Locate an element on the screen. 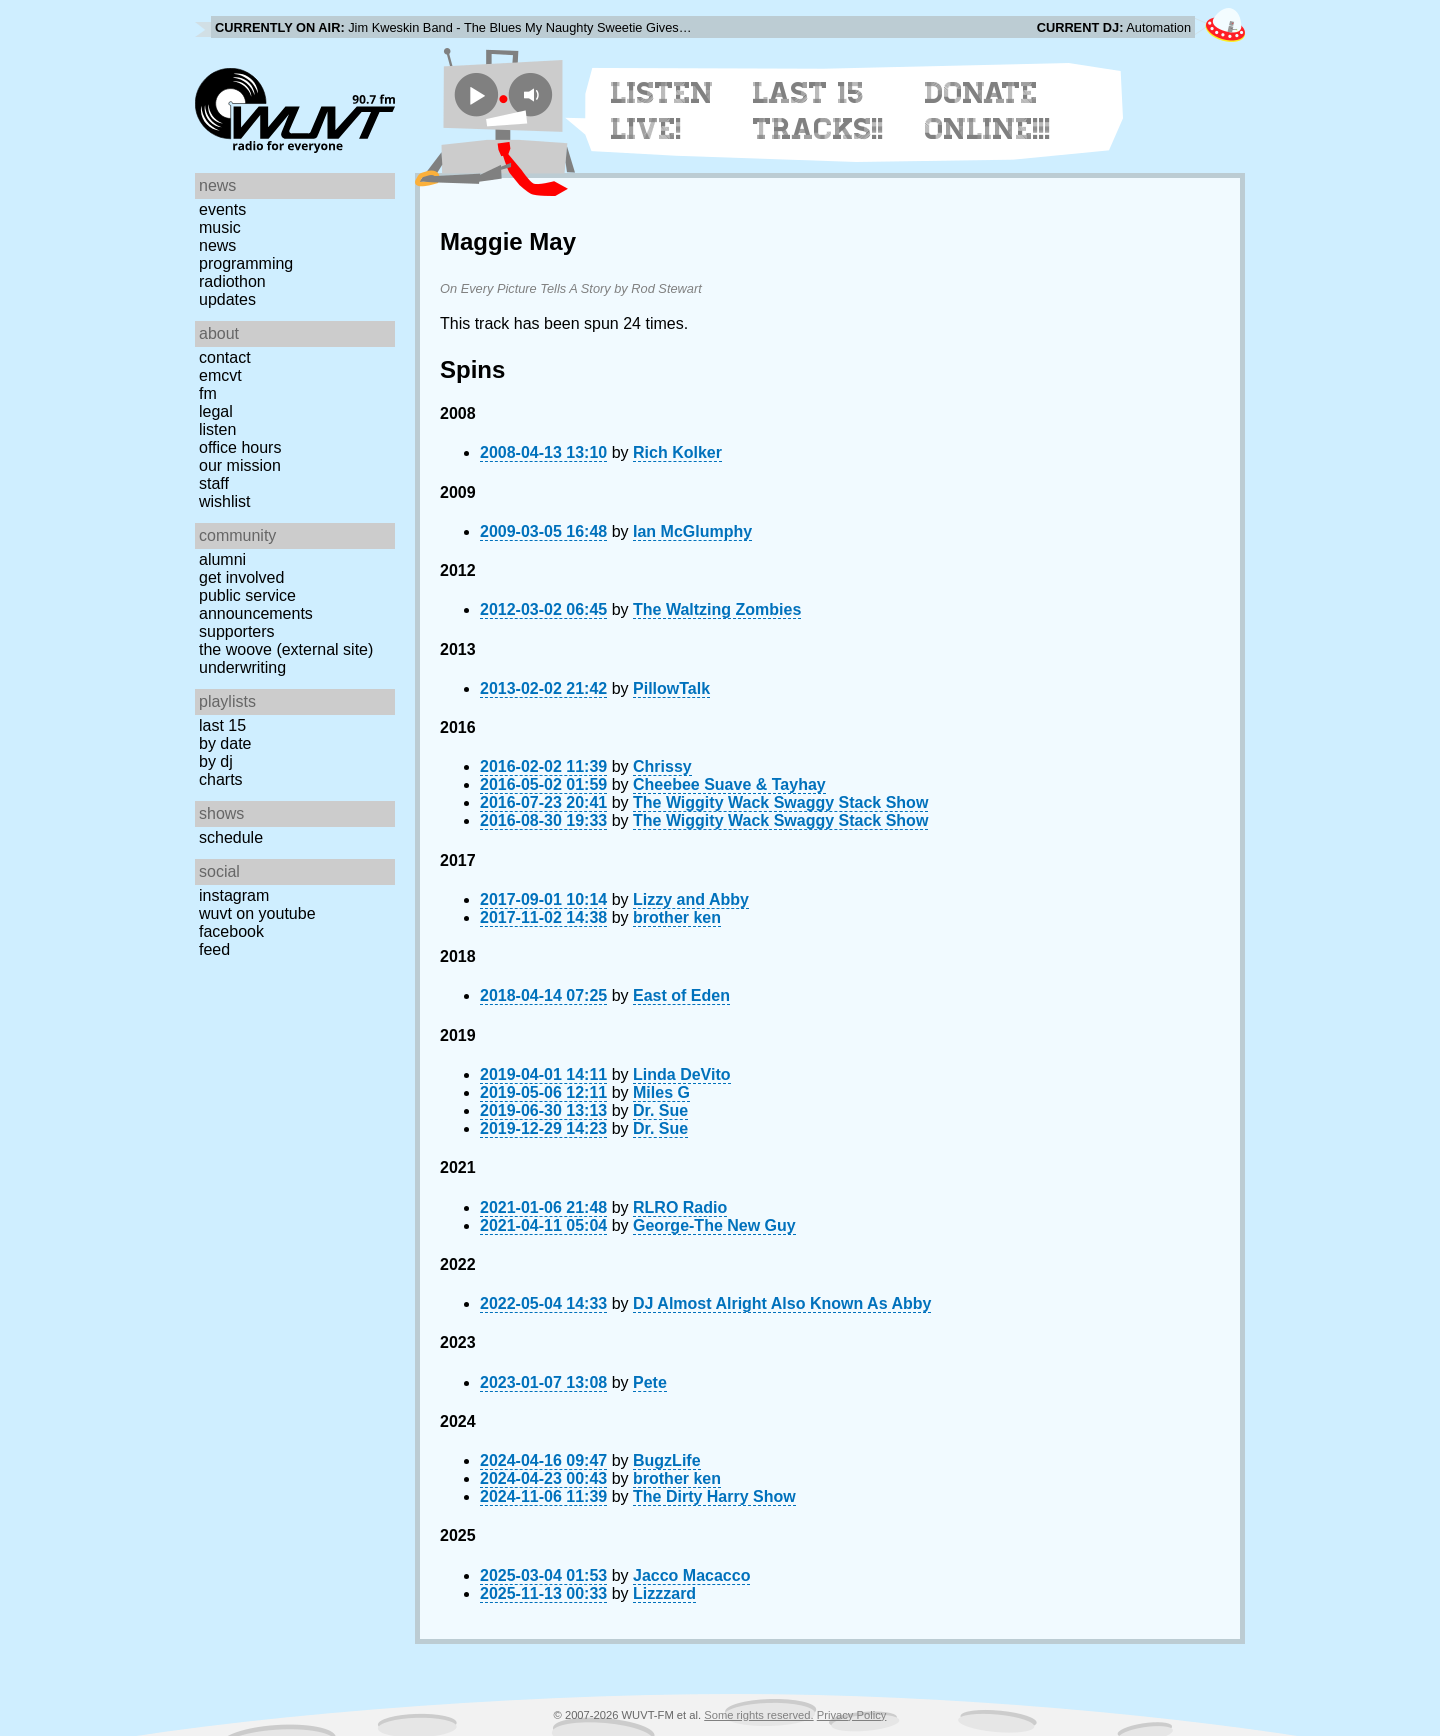 Image resolution: width=1440 pixels, height=1736 pixels. Miles G is located at coordinates (661, 1092).